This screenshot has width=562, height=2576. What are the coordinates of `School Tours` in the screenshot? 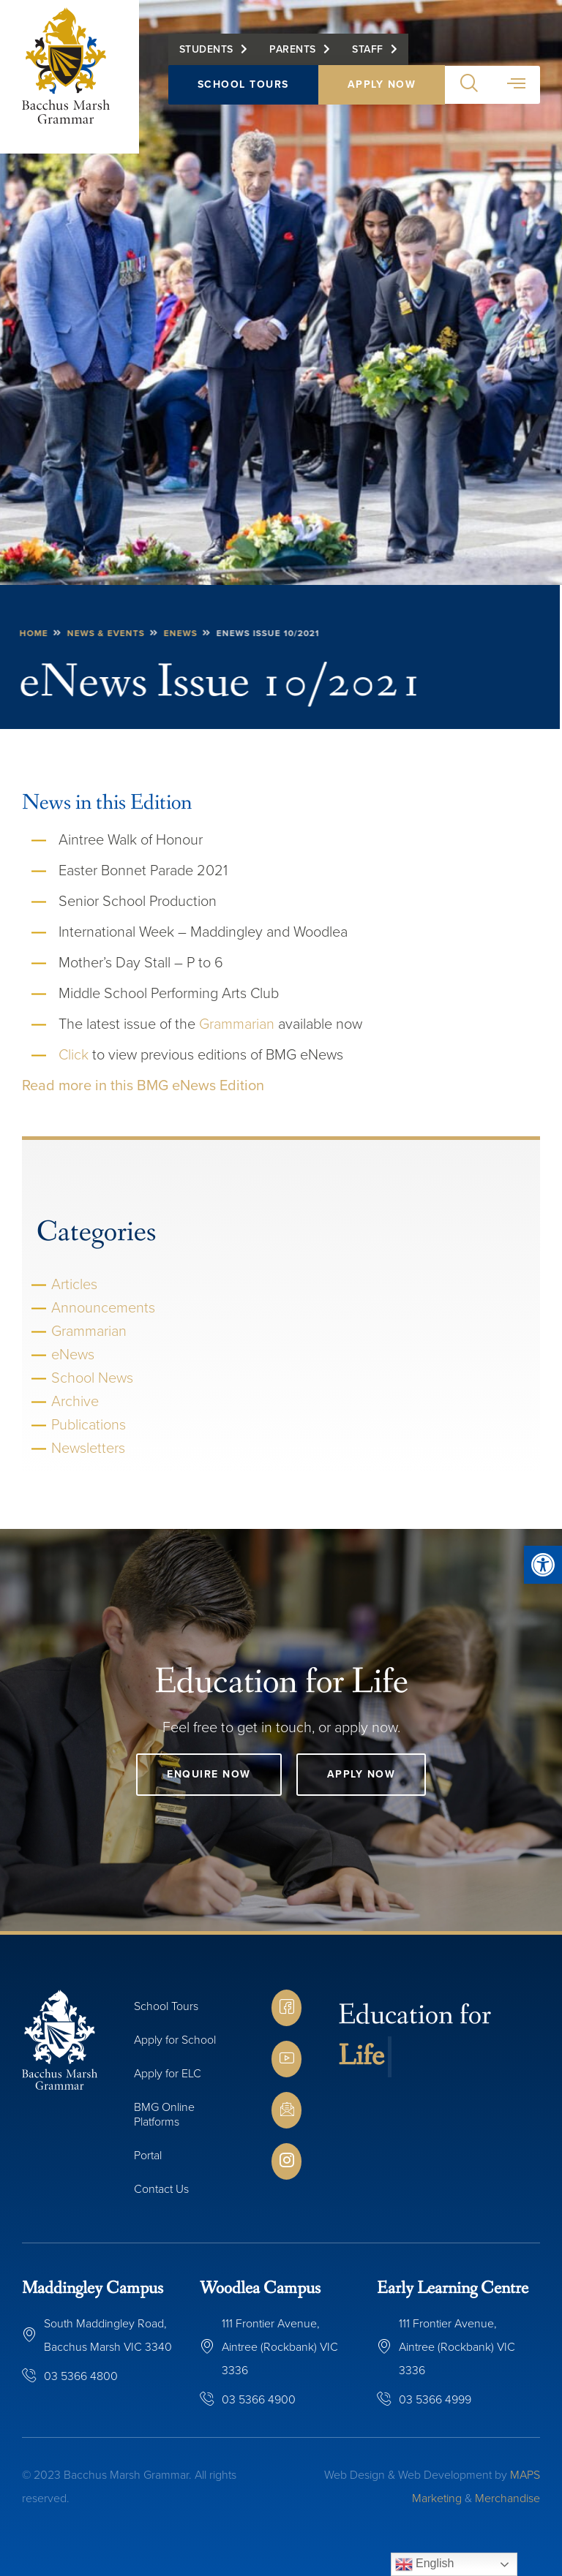 It's located at (243, 84).